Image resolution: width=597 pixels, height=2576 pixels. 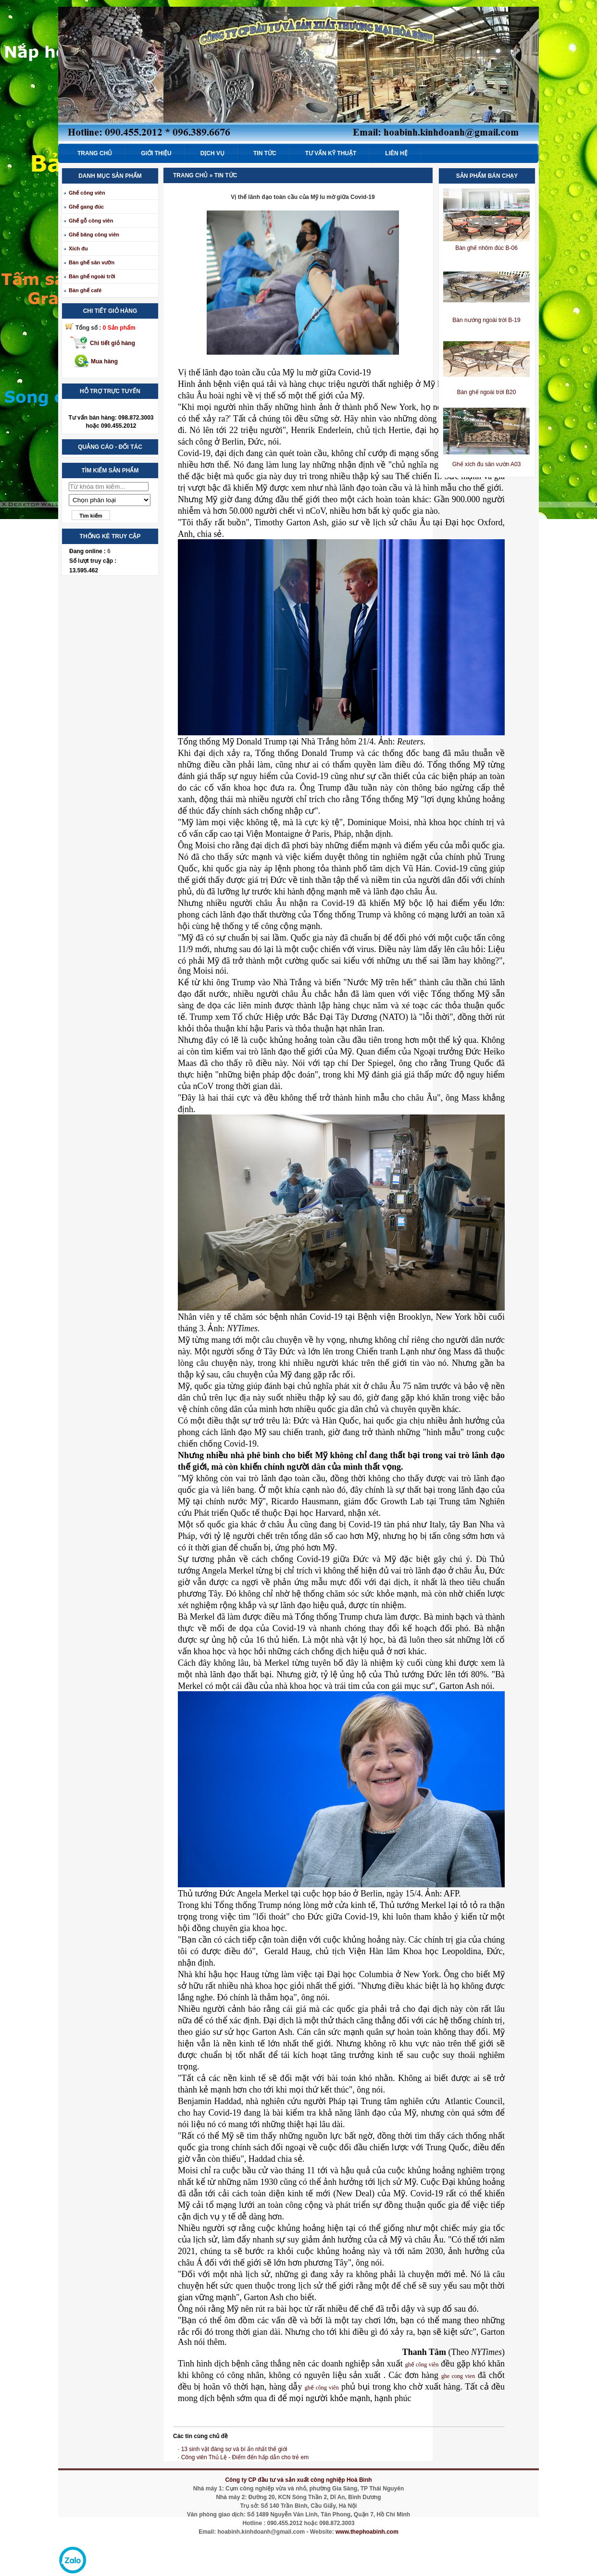 What do you see at coordinates (264, 153) in the screenshot?
I see `Tin tức` at bounding box center [264, 153].